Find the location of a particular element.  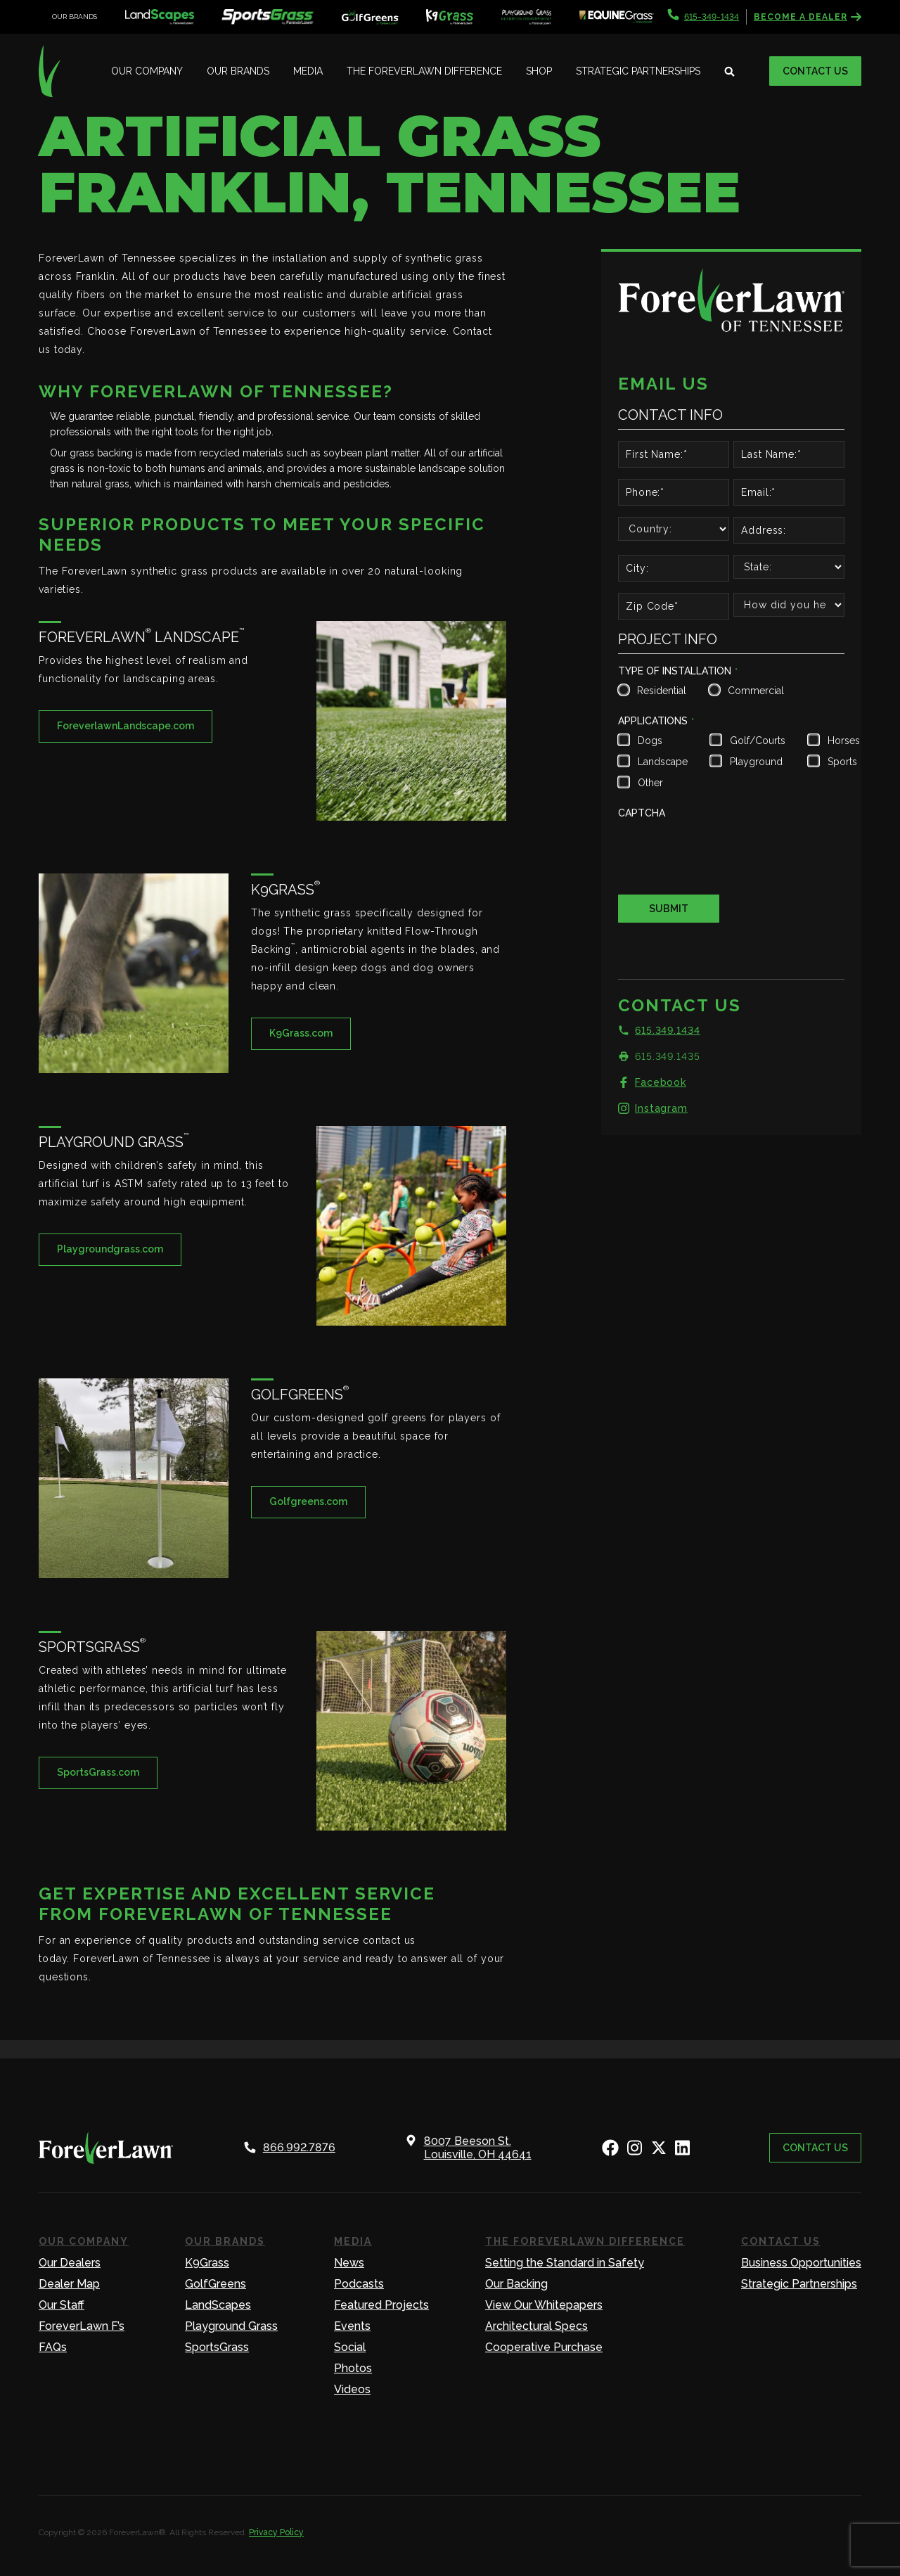

Featured Projects is located at coordinates (381, 2305).